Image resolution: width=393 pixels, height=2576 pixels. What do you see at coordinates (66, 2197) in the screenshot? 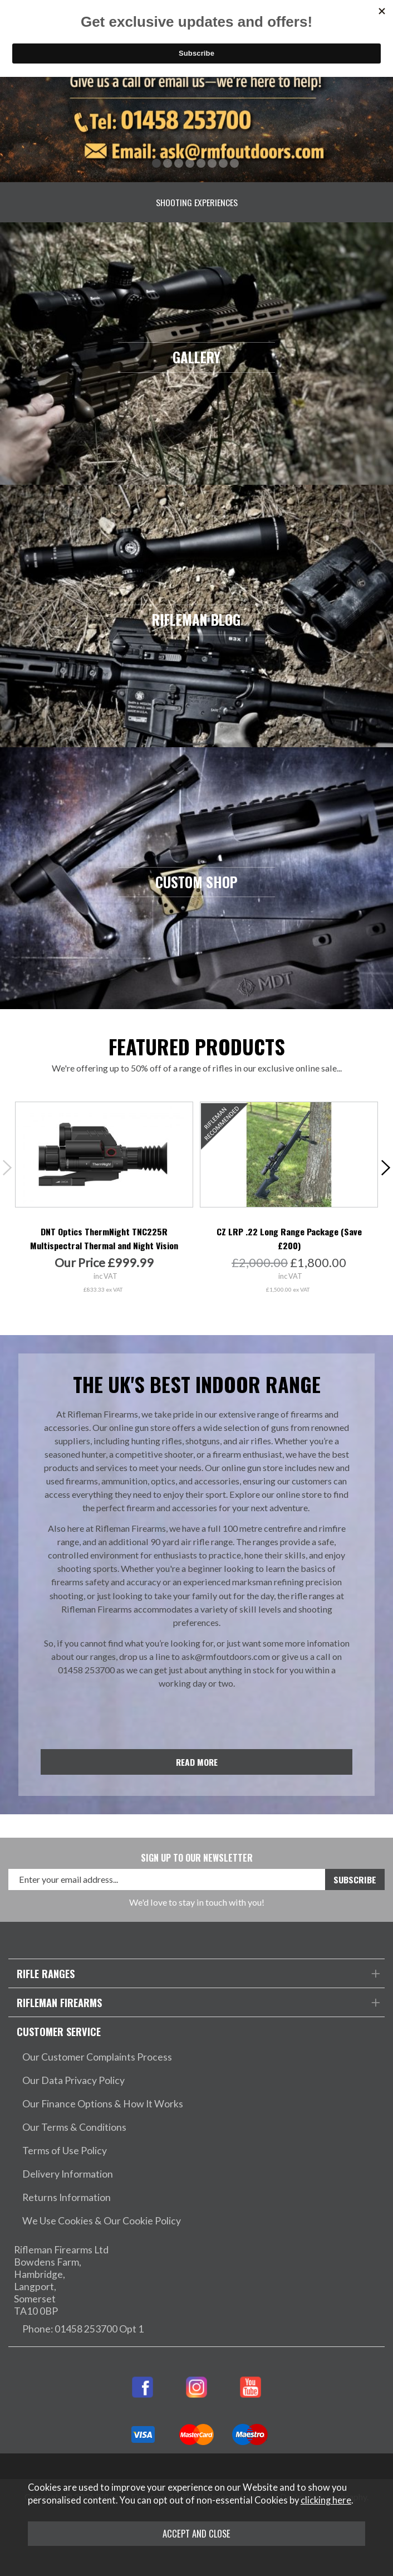
I see `Returns Information` at bounding box center [66, 2197].